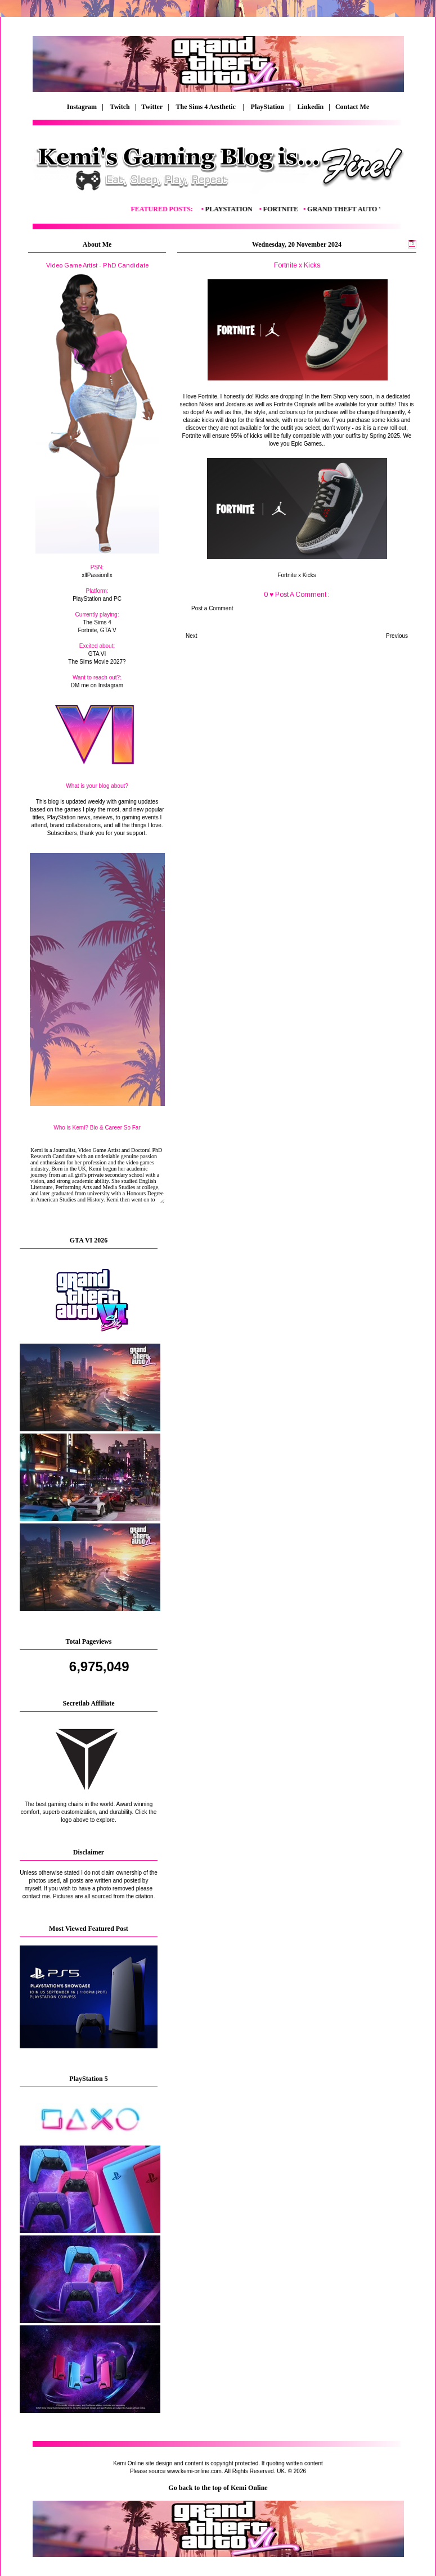 The width and height of the screenshot is (436, 2576). I want to click on Instagram, so click(82, 107).